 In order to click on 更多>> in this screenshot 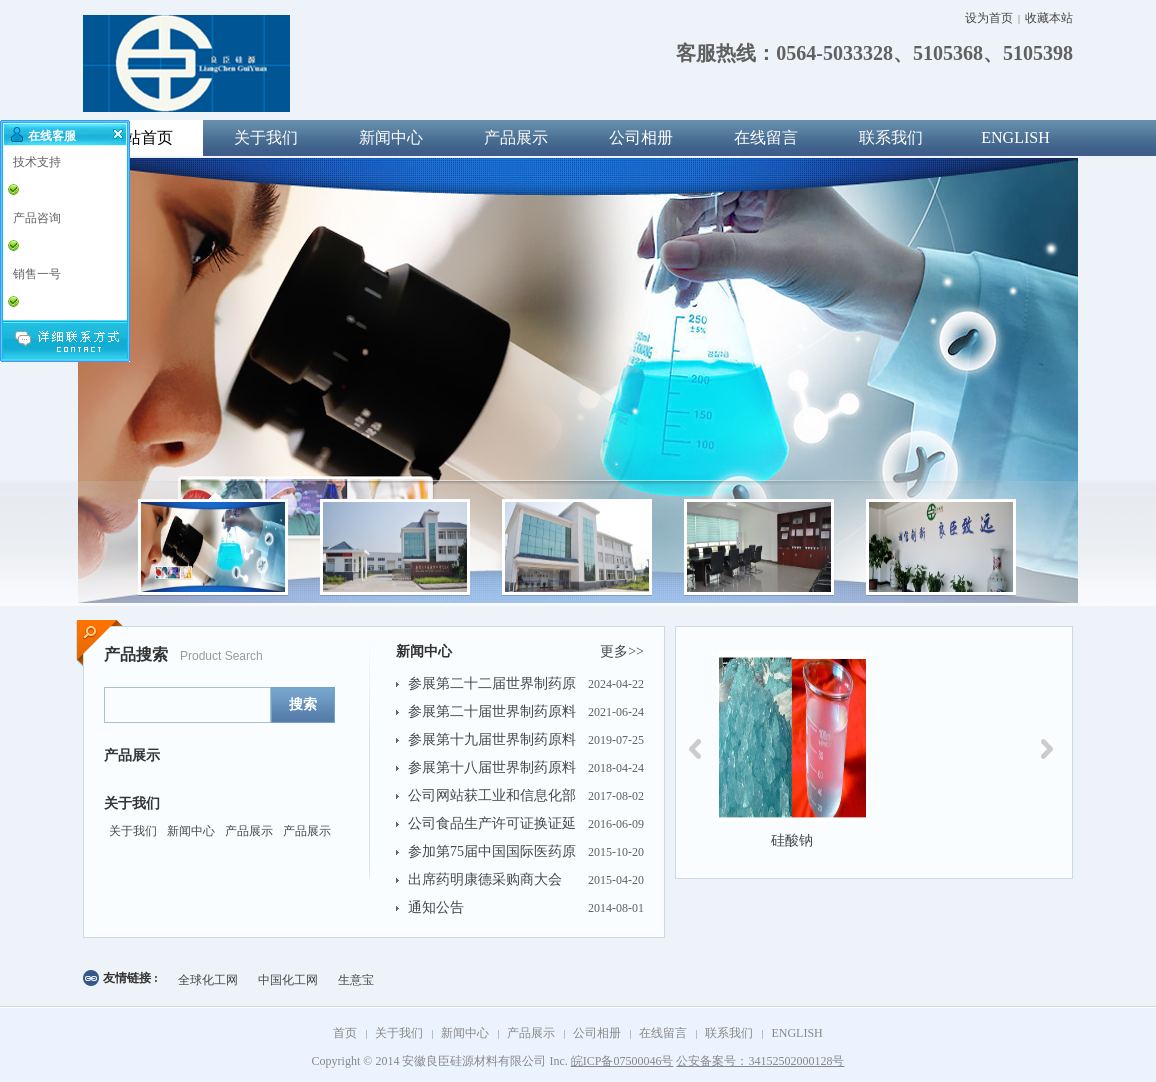, I will do `click(622, 651)`.